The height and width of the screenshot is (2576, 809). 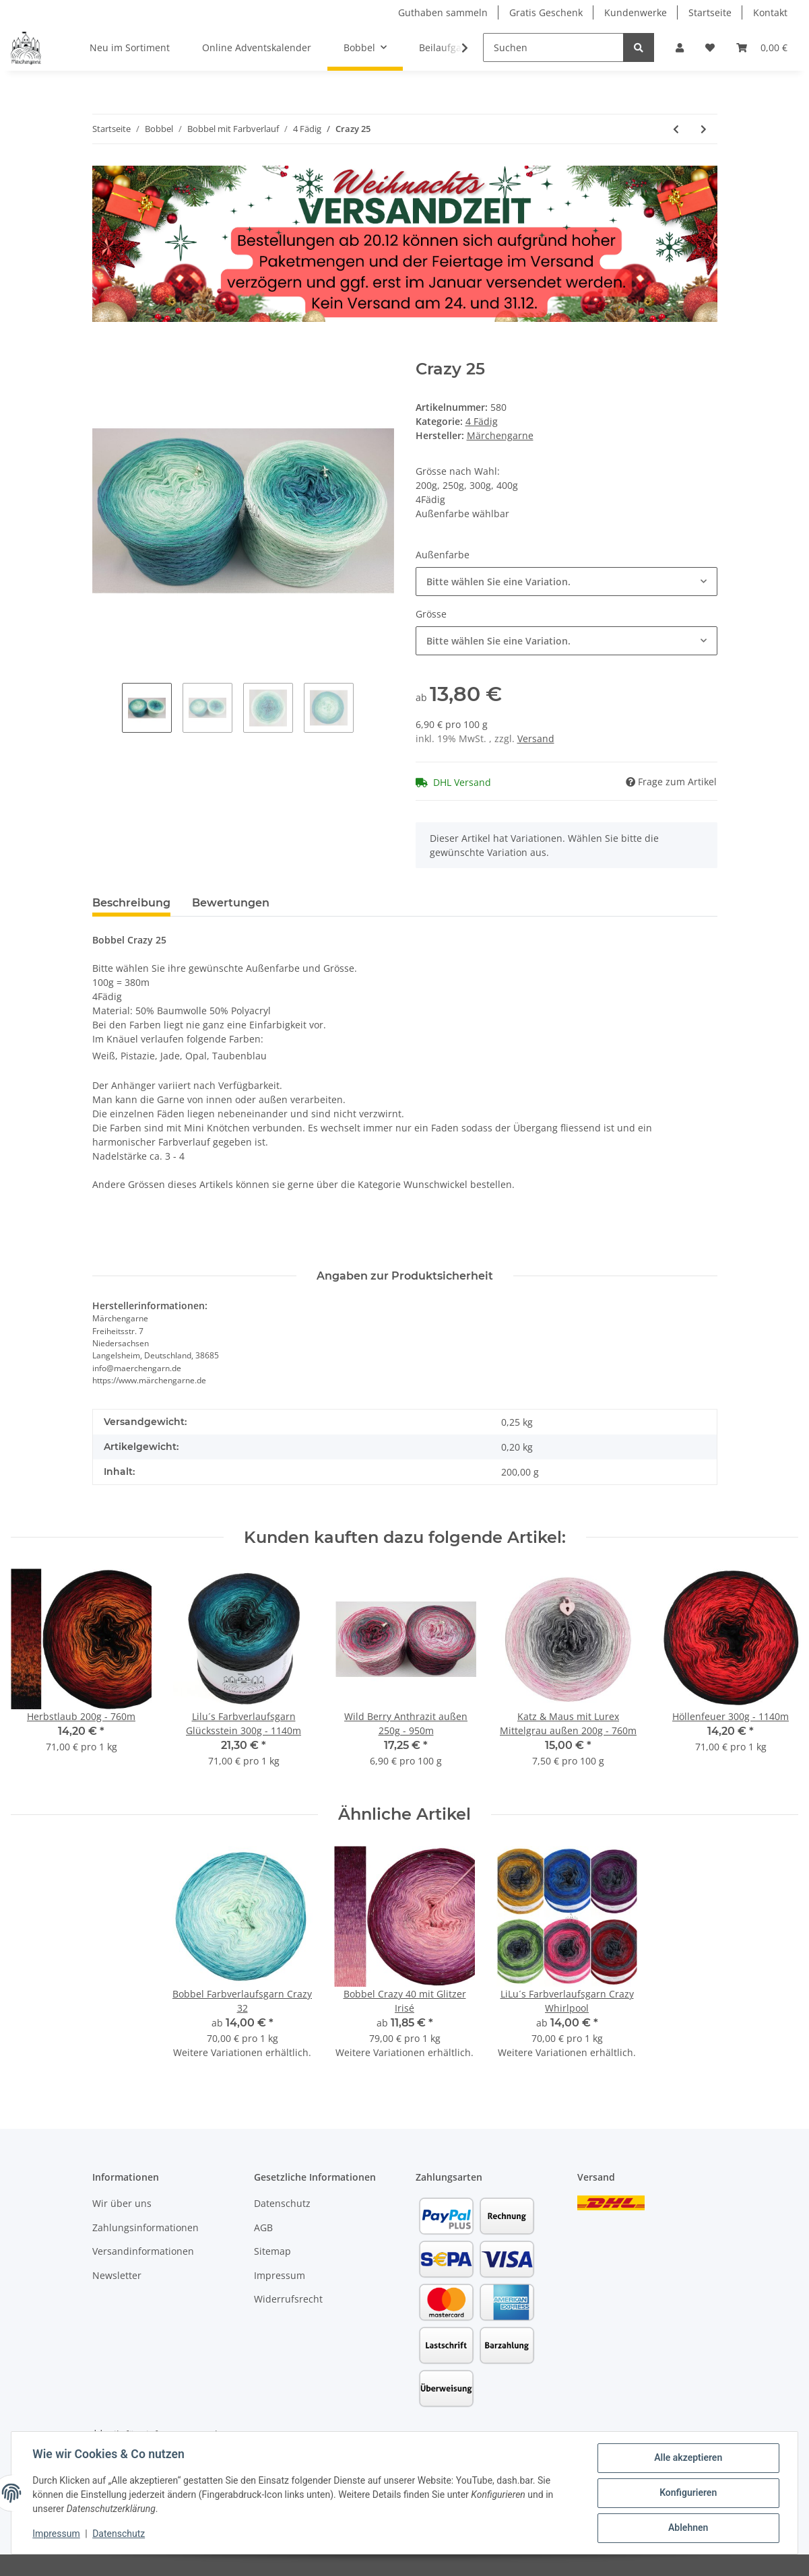 What do you see at coordinates (131, 902) in the screenshot?
I see `Beschreibung [tab]` at bounding box center [131, 902].